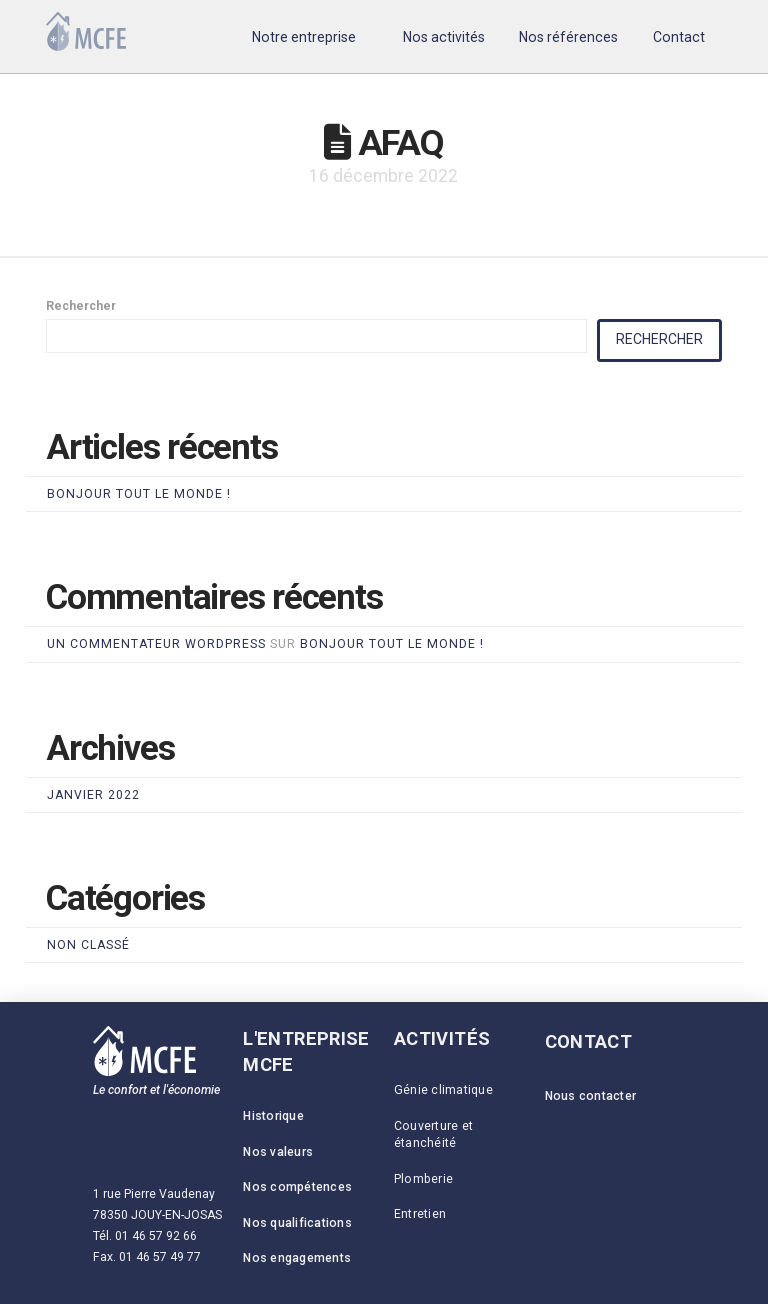 The height and width of the screenshot is (1304, 768). What do you see at coordinates (81, 306) in the screenshot?
I see `Rechercher` at bounding box center [81, 306].